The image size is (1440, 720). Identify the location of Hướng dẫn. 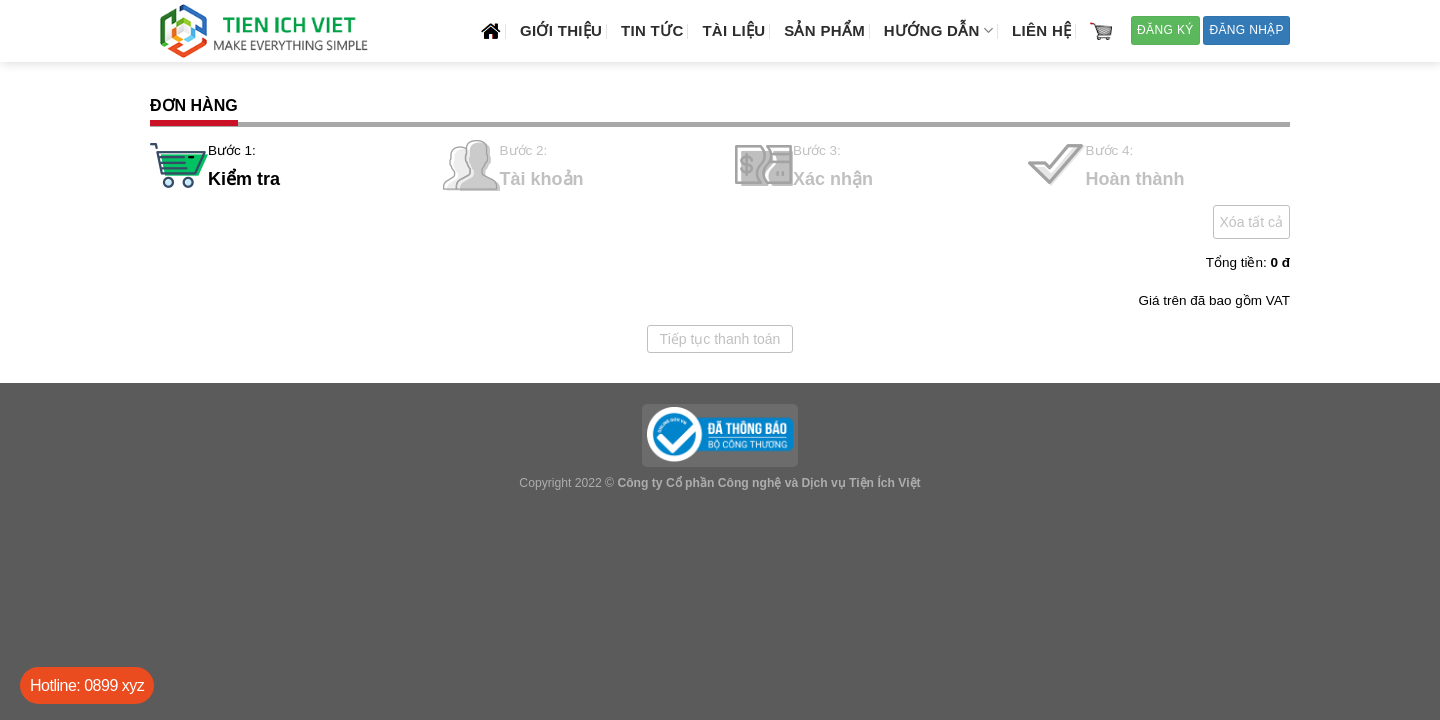
(938, 30).